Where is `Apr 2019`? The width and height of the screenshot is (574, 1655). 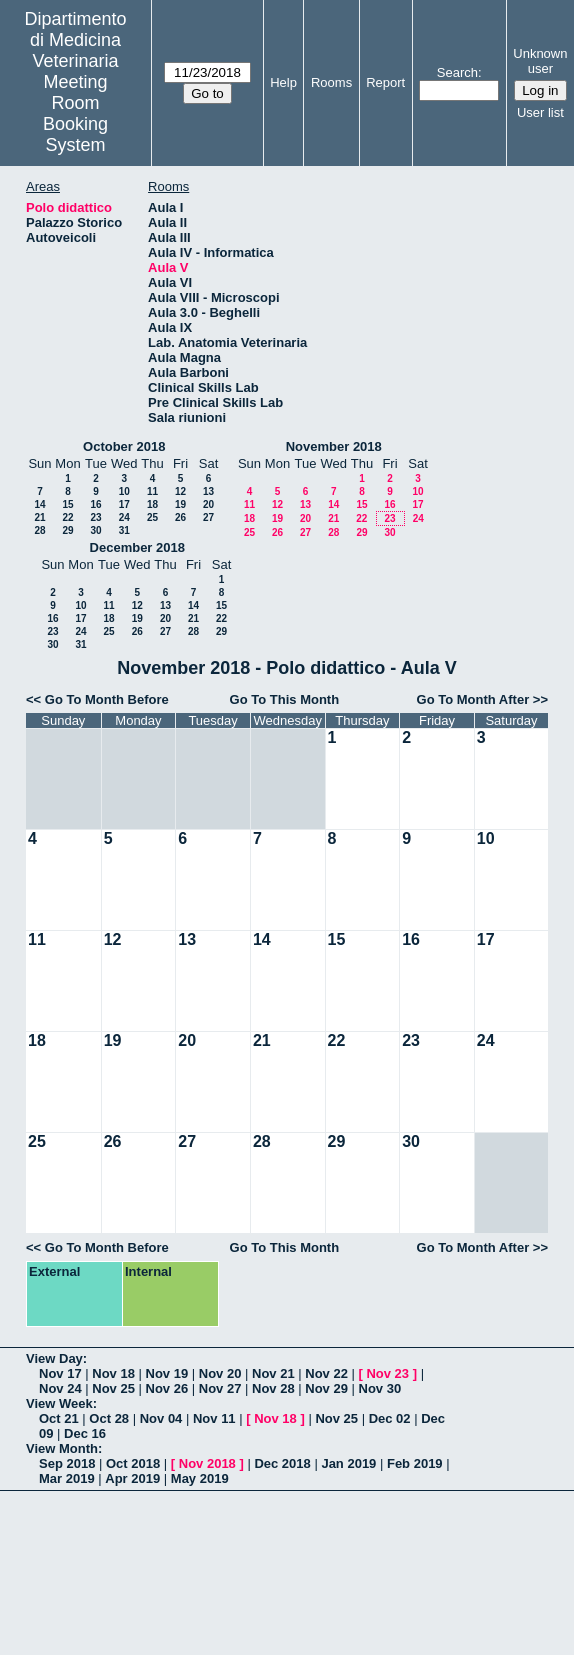 Apr 2019 is located at coordinates (132, 1478).